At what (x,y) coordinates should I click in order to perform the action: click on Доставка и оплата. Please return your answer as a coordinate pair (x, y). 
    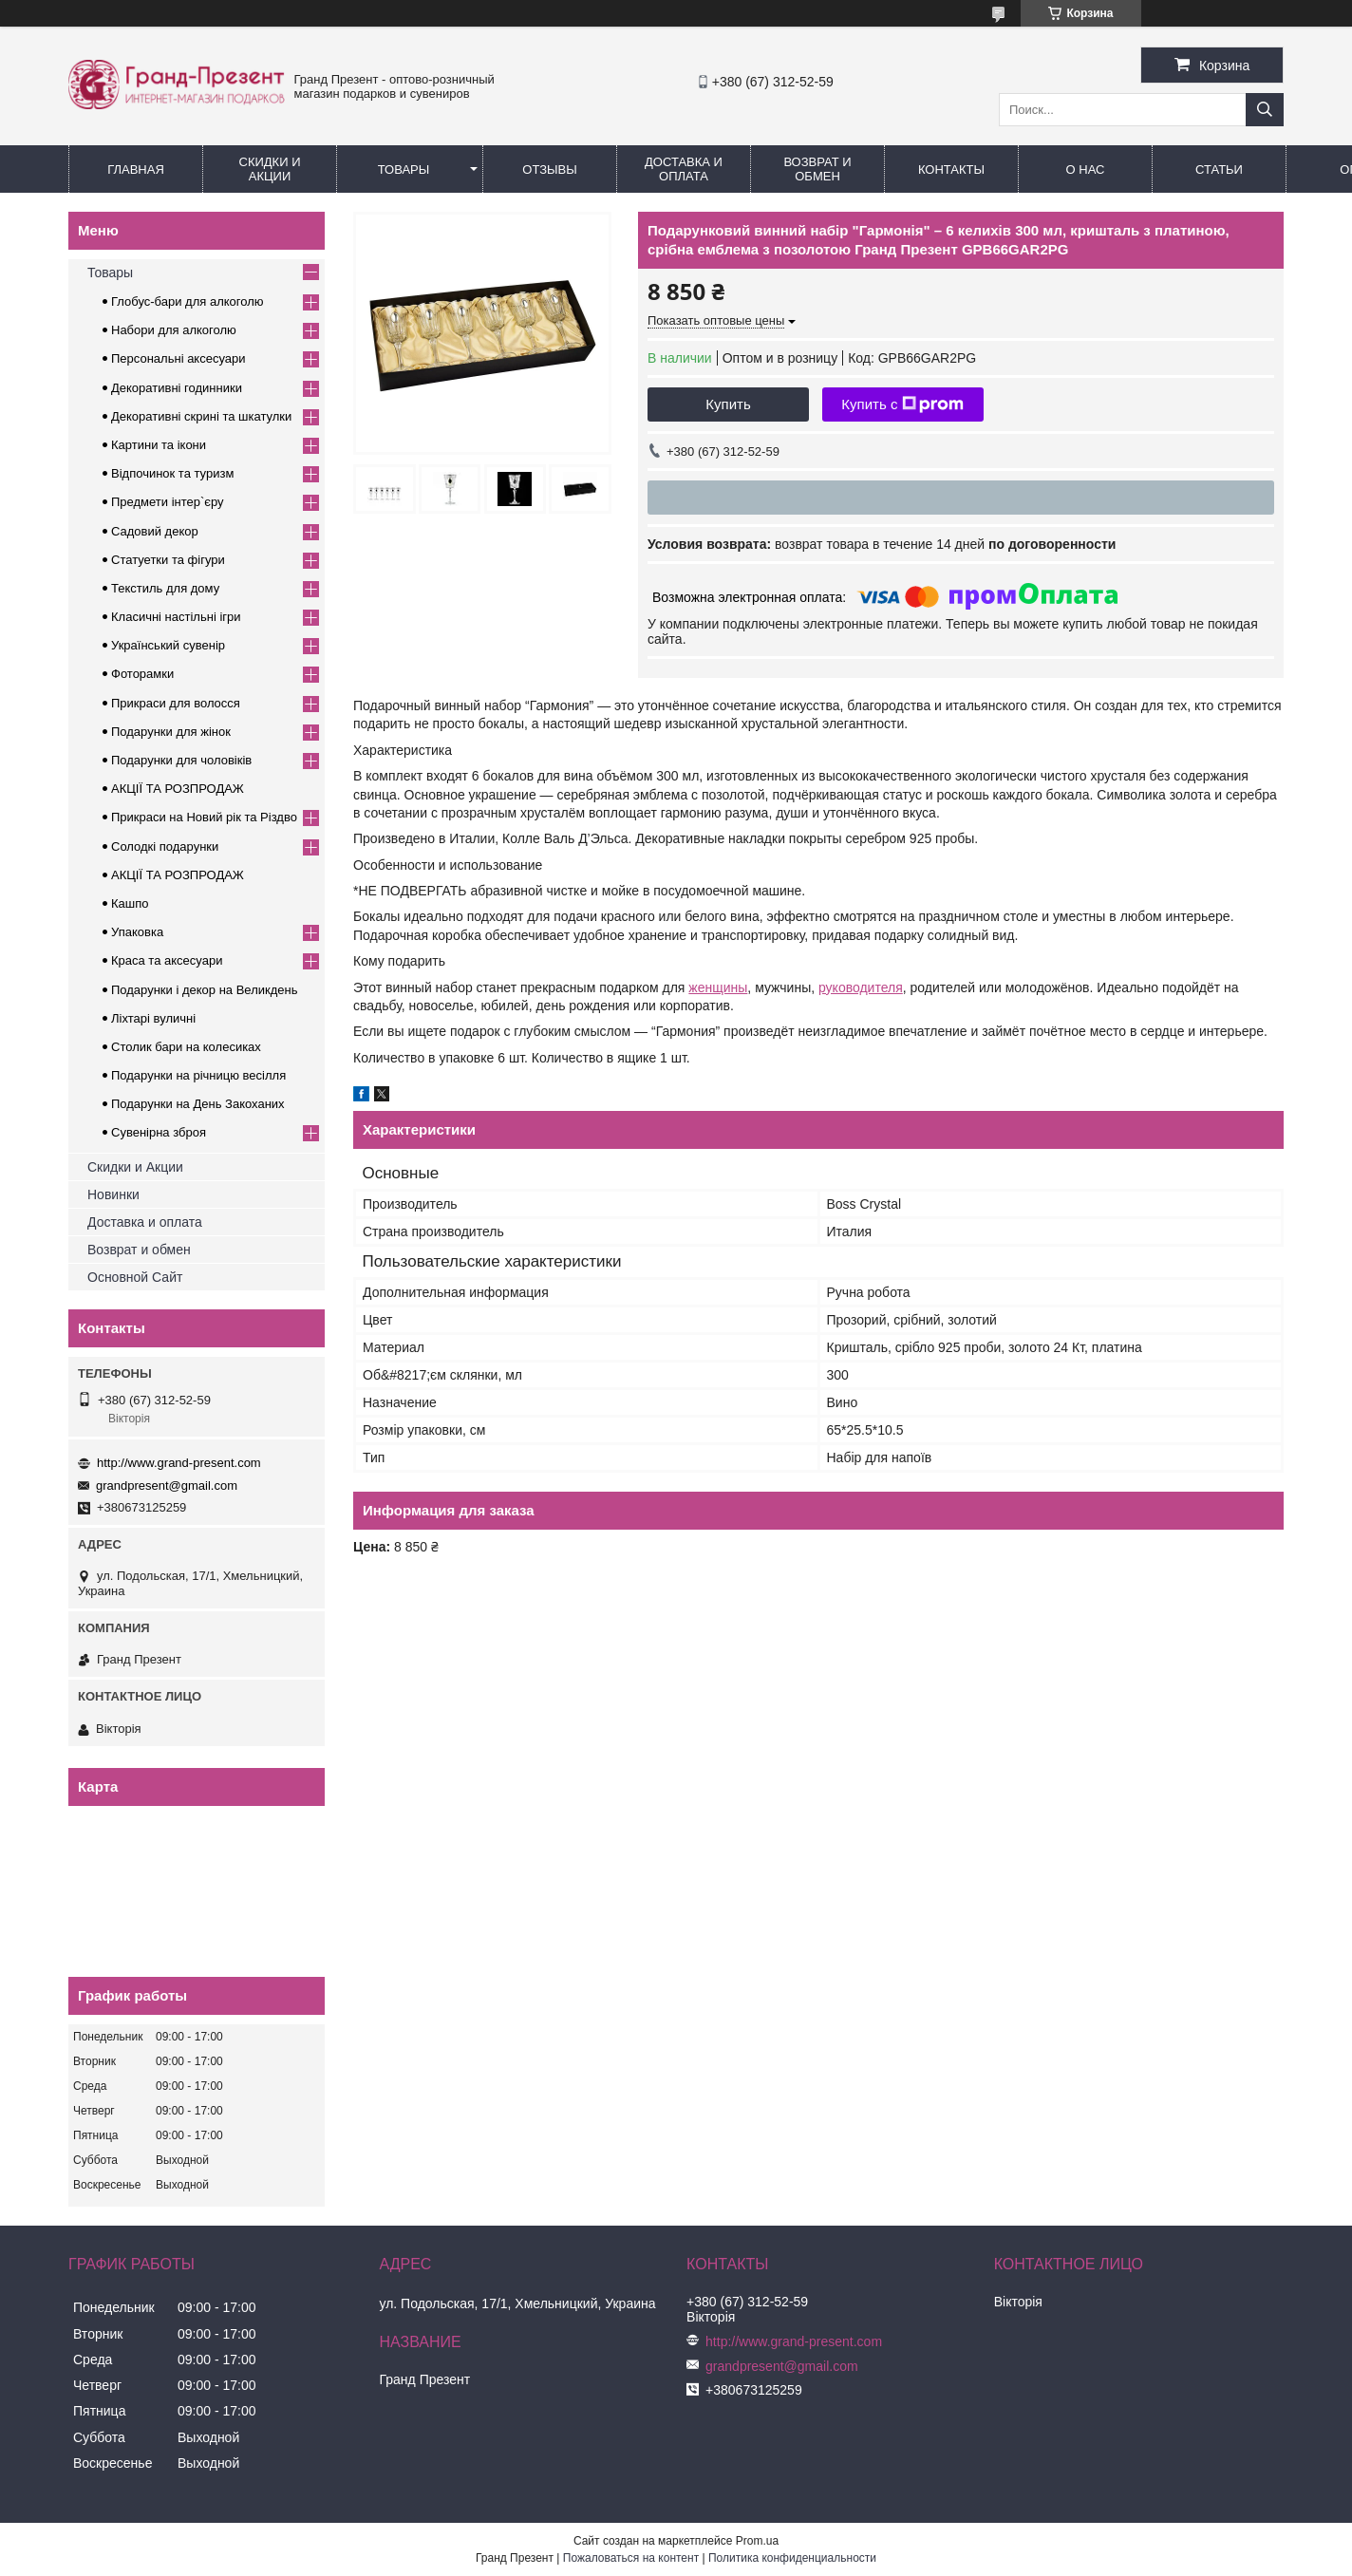
    Looking at the image, I should click on (144, 1222).